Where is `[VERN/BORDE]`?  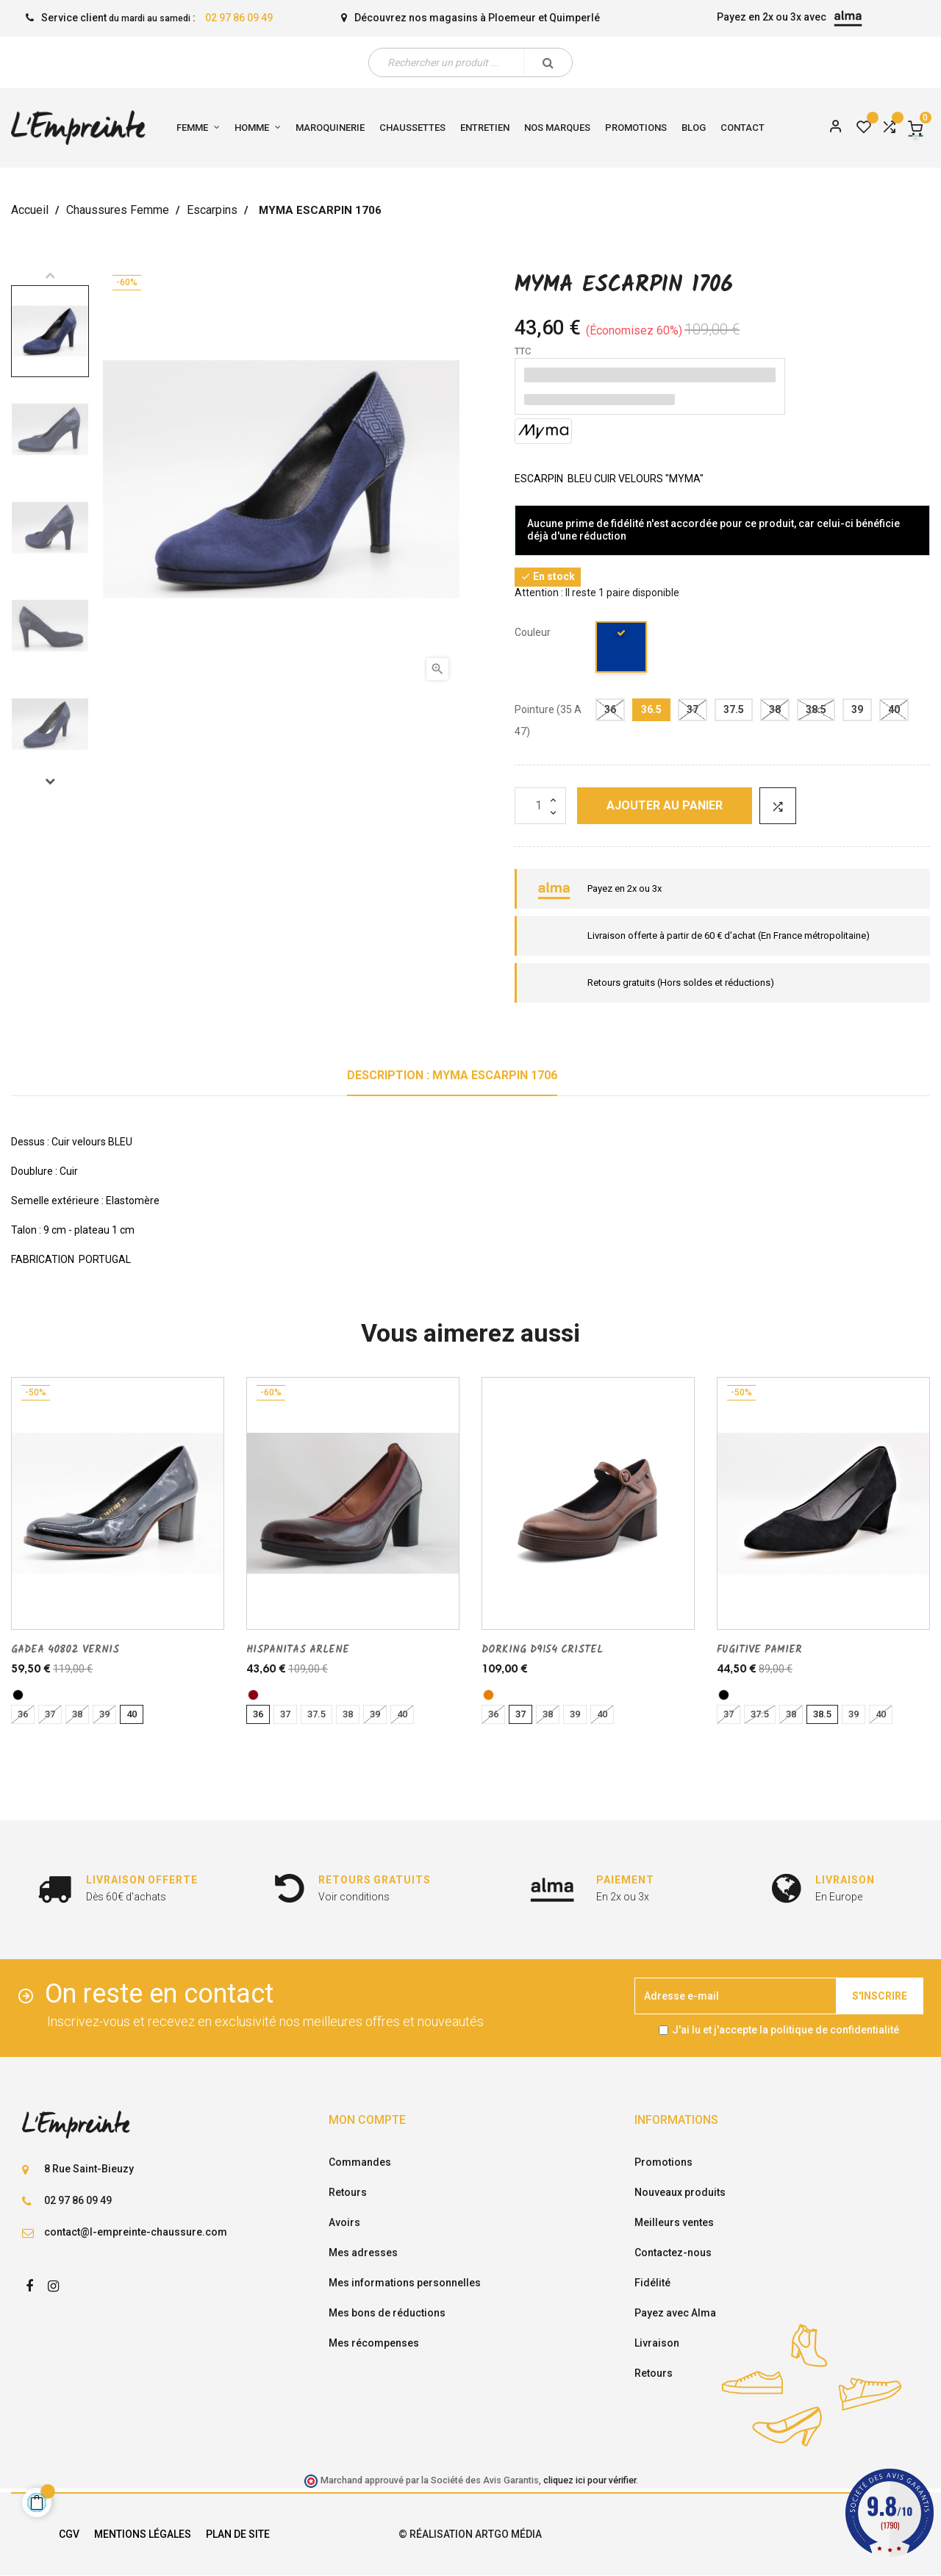 [VERN/BORDE] is located at coordinates (253, 1694).